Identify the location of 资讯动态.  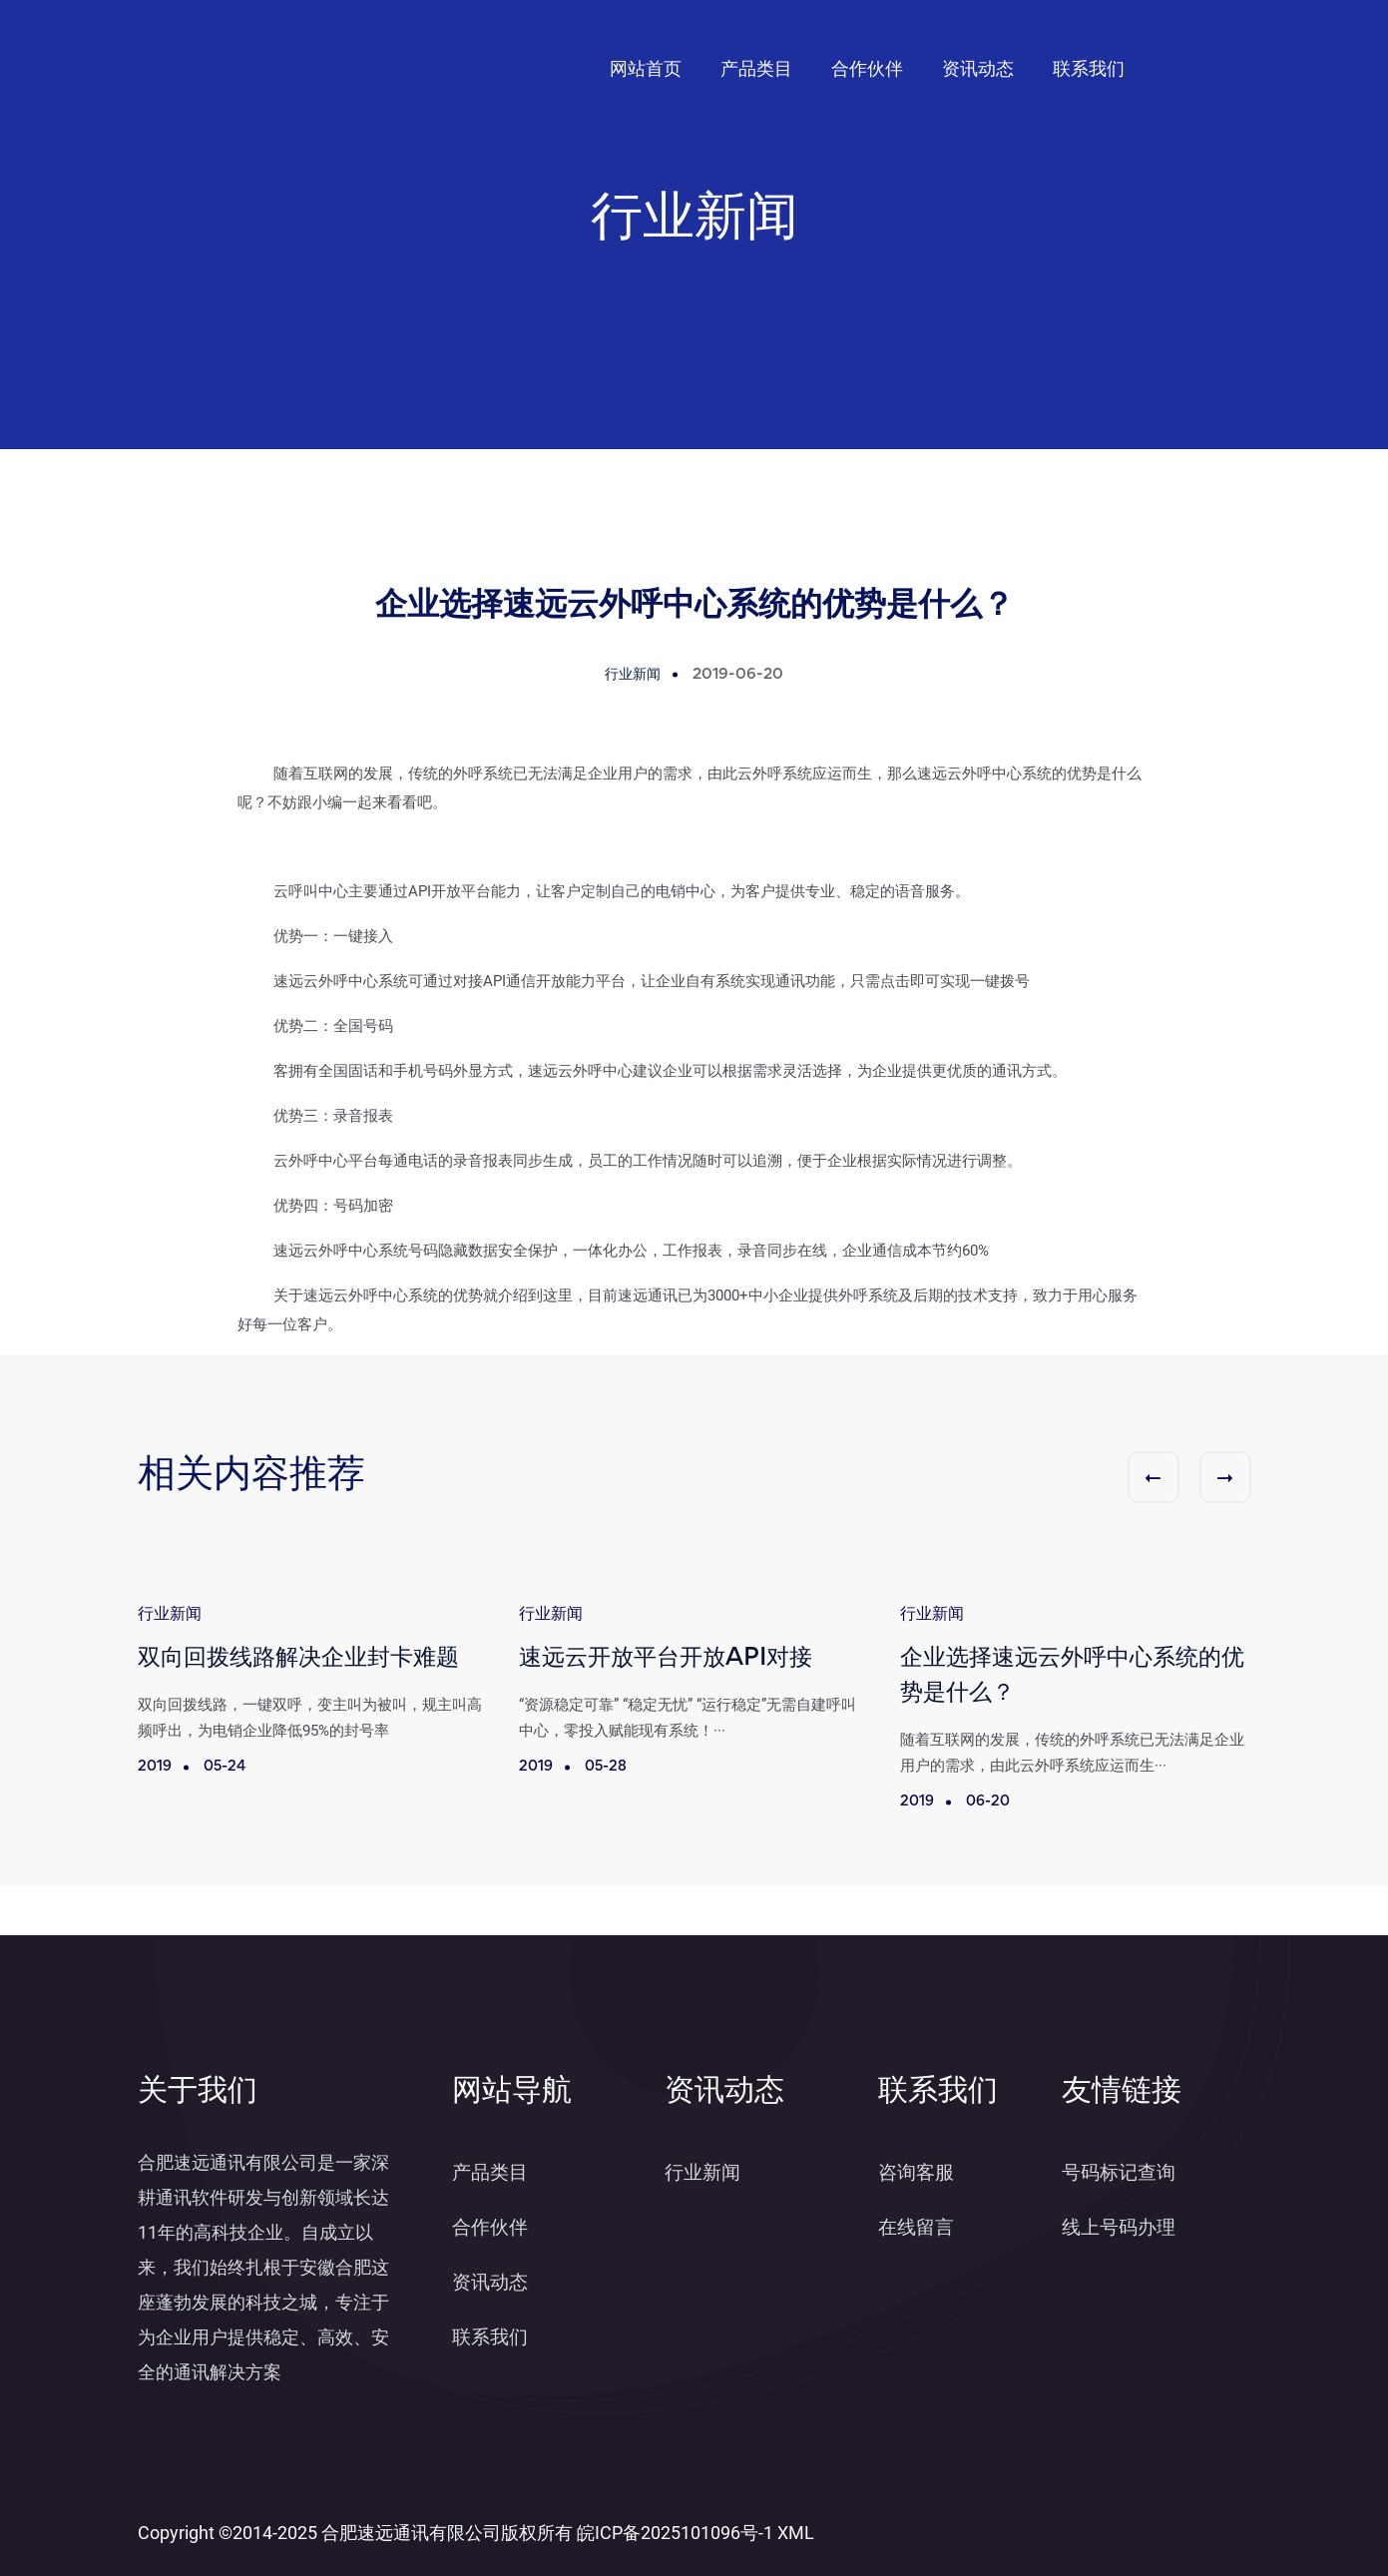
(978, 68).